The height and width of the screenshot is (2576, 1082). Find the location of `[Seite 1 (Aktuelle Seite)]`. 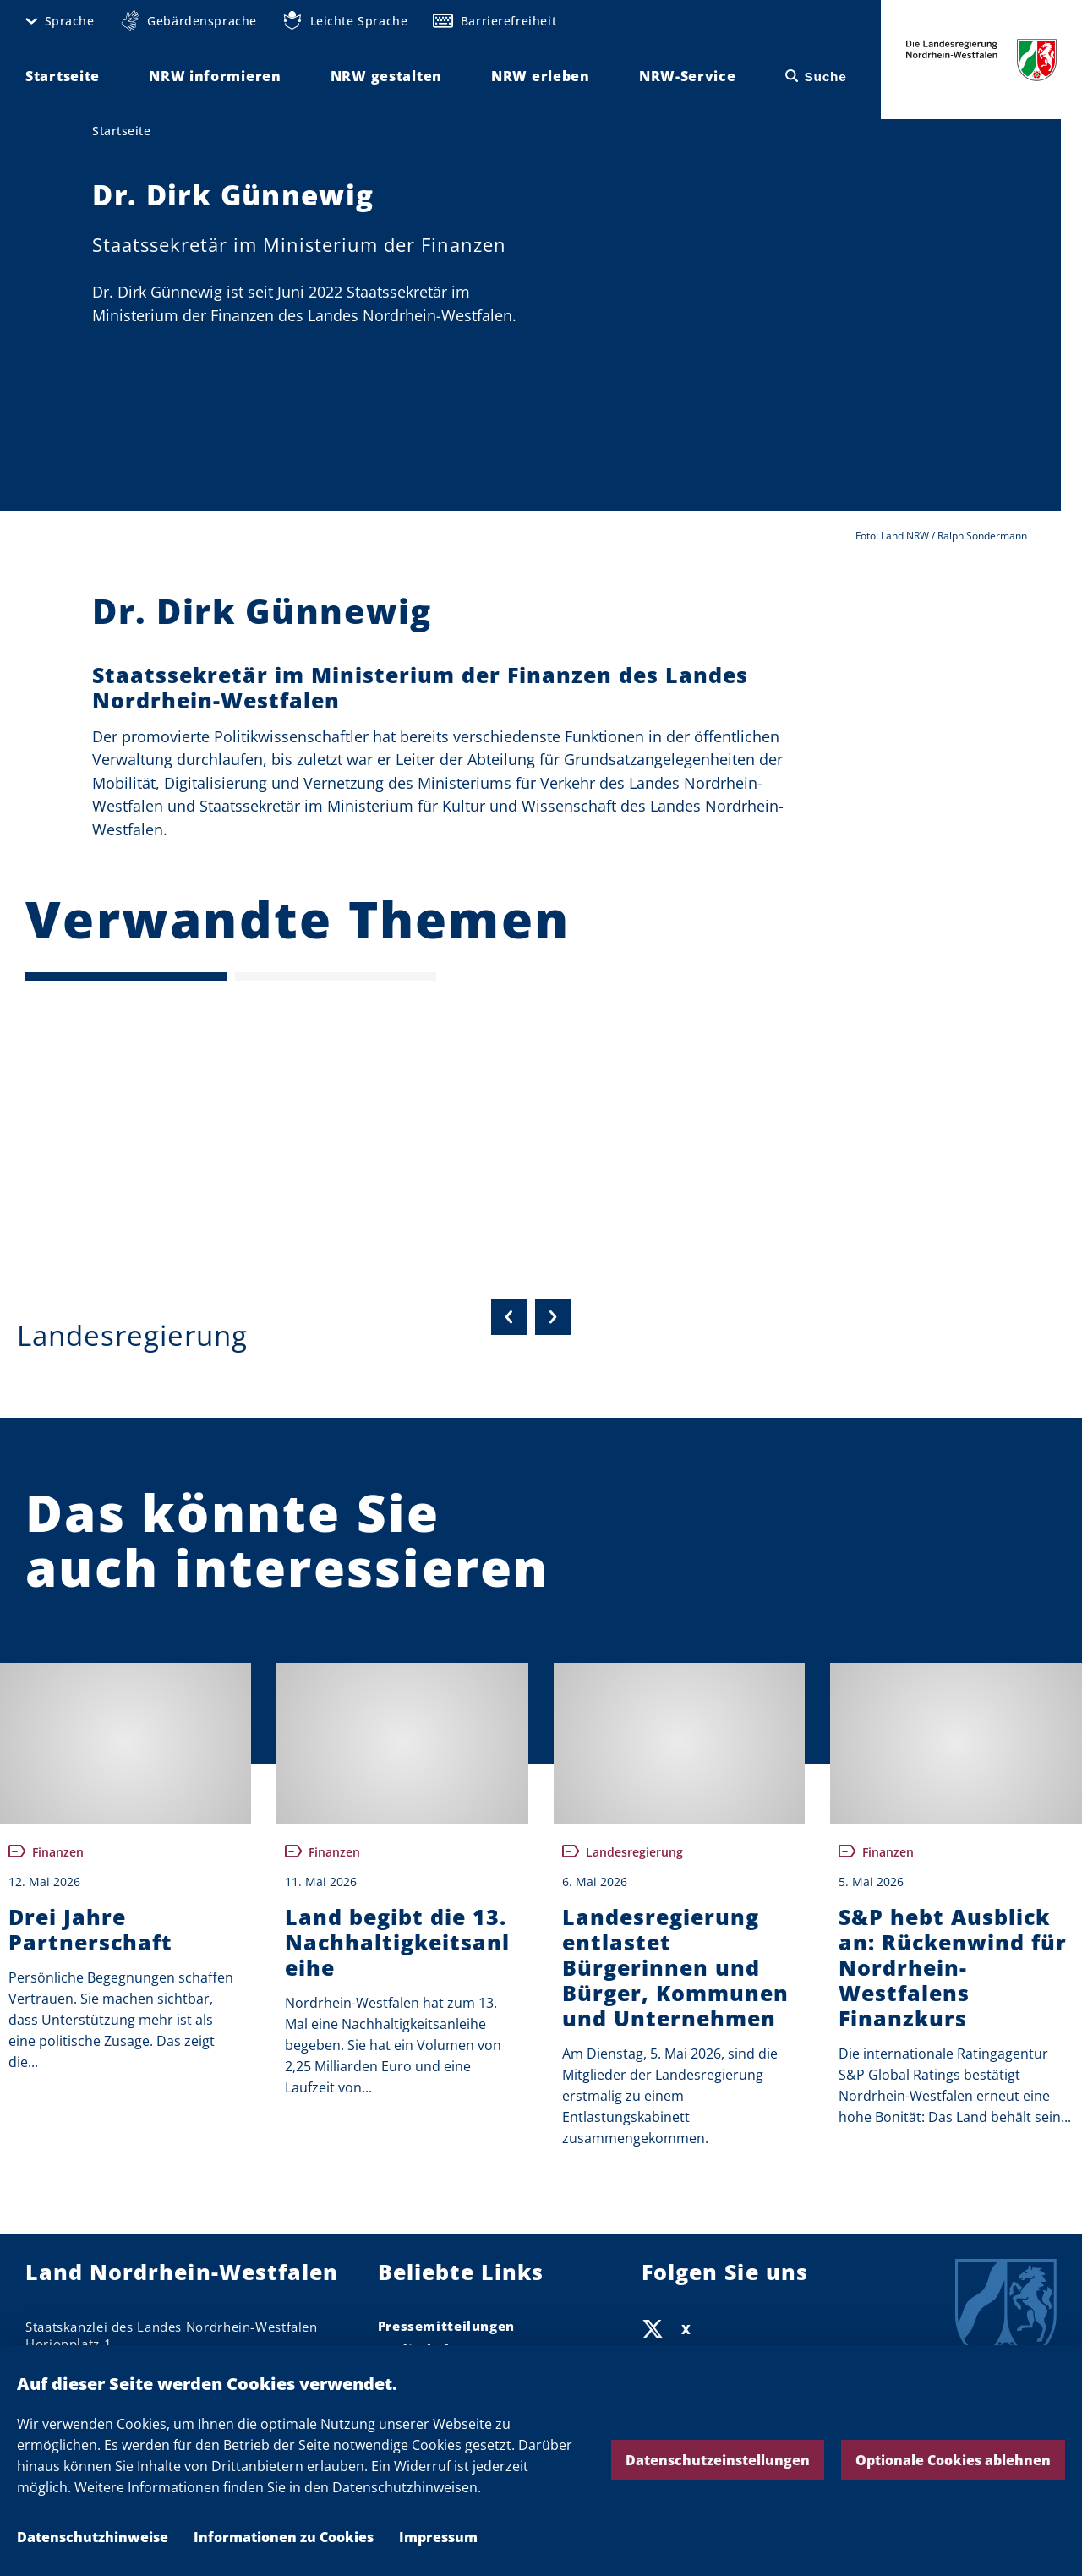

[Seite 1 (Aktuelle Seite)] is located at coordinates (126, 976).